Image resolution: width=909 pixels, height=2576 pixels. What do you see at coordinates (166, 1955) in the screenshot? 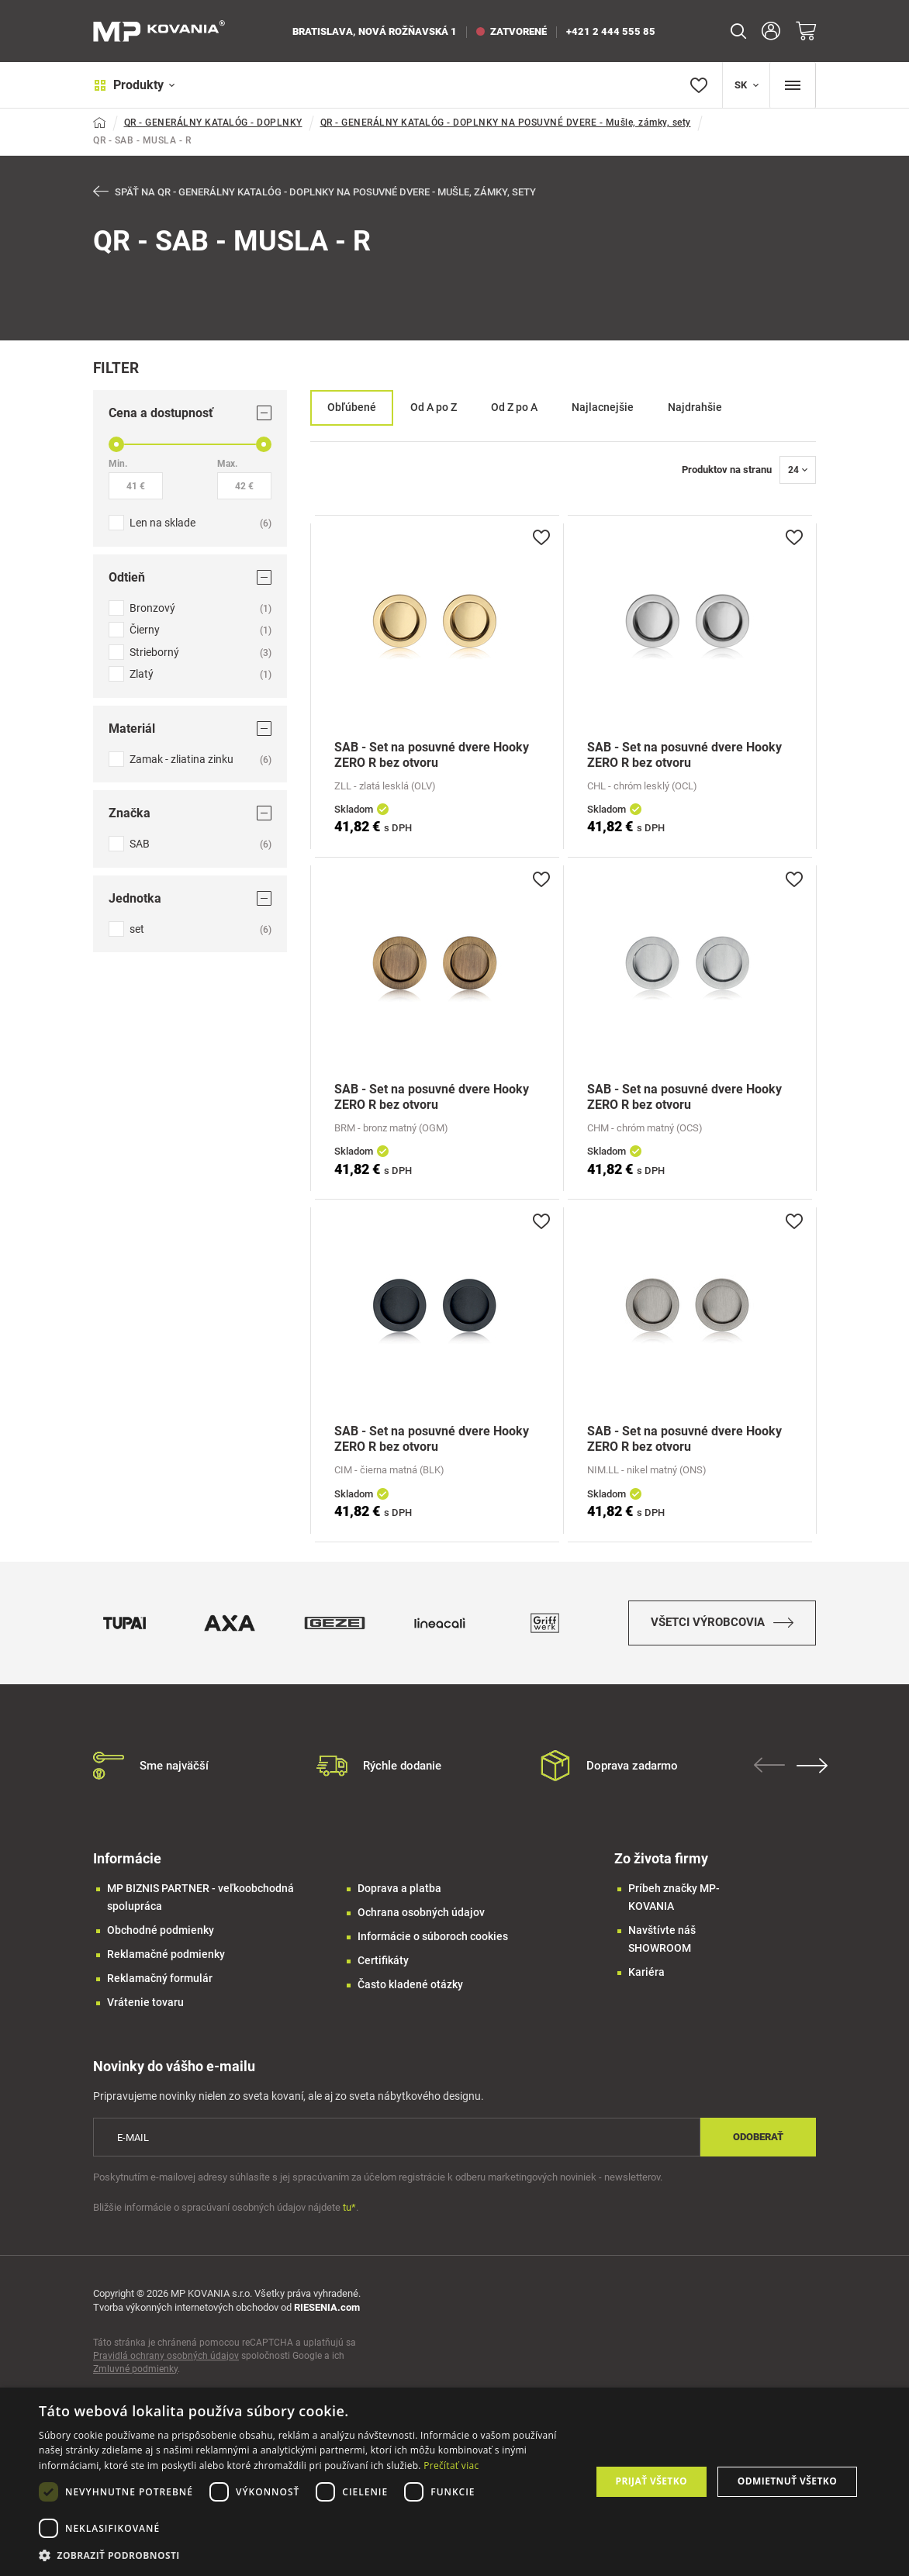
I see `Reklamačné podmienky` at bounding box center [166, 1955].